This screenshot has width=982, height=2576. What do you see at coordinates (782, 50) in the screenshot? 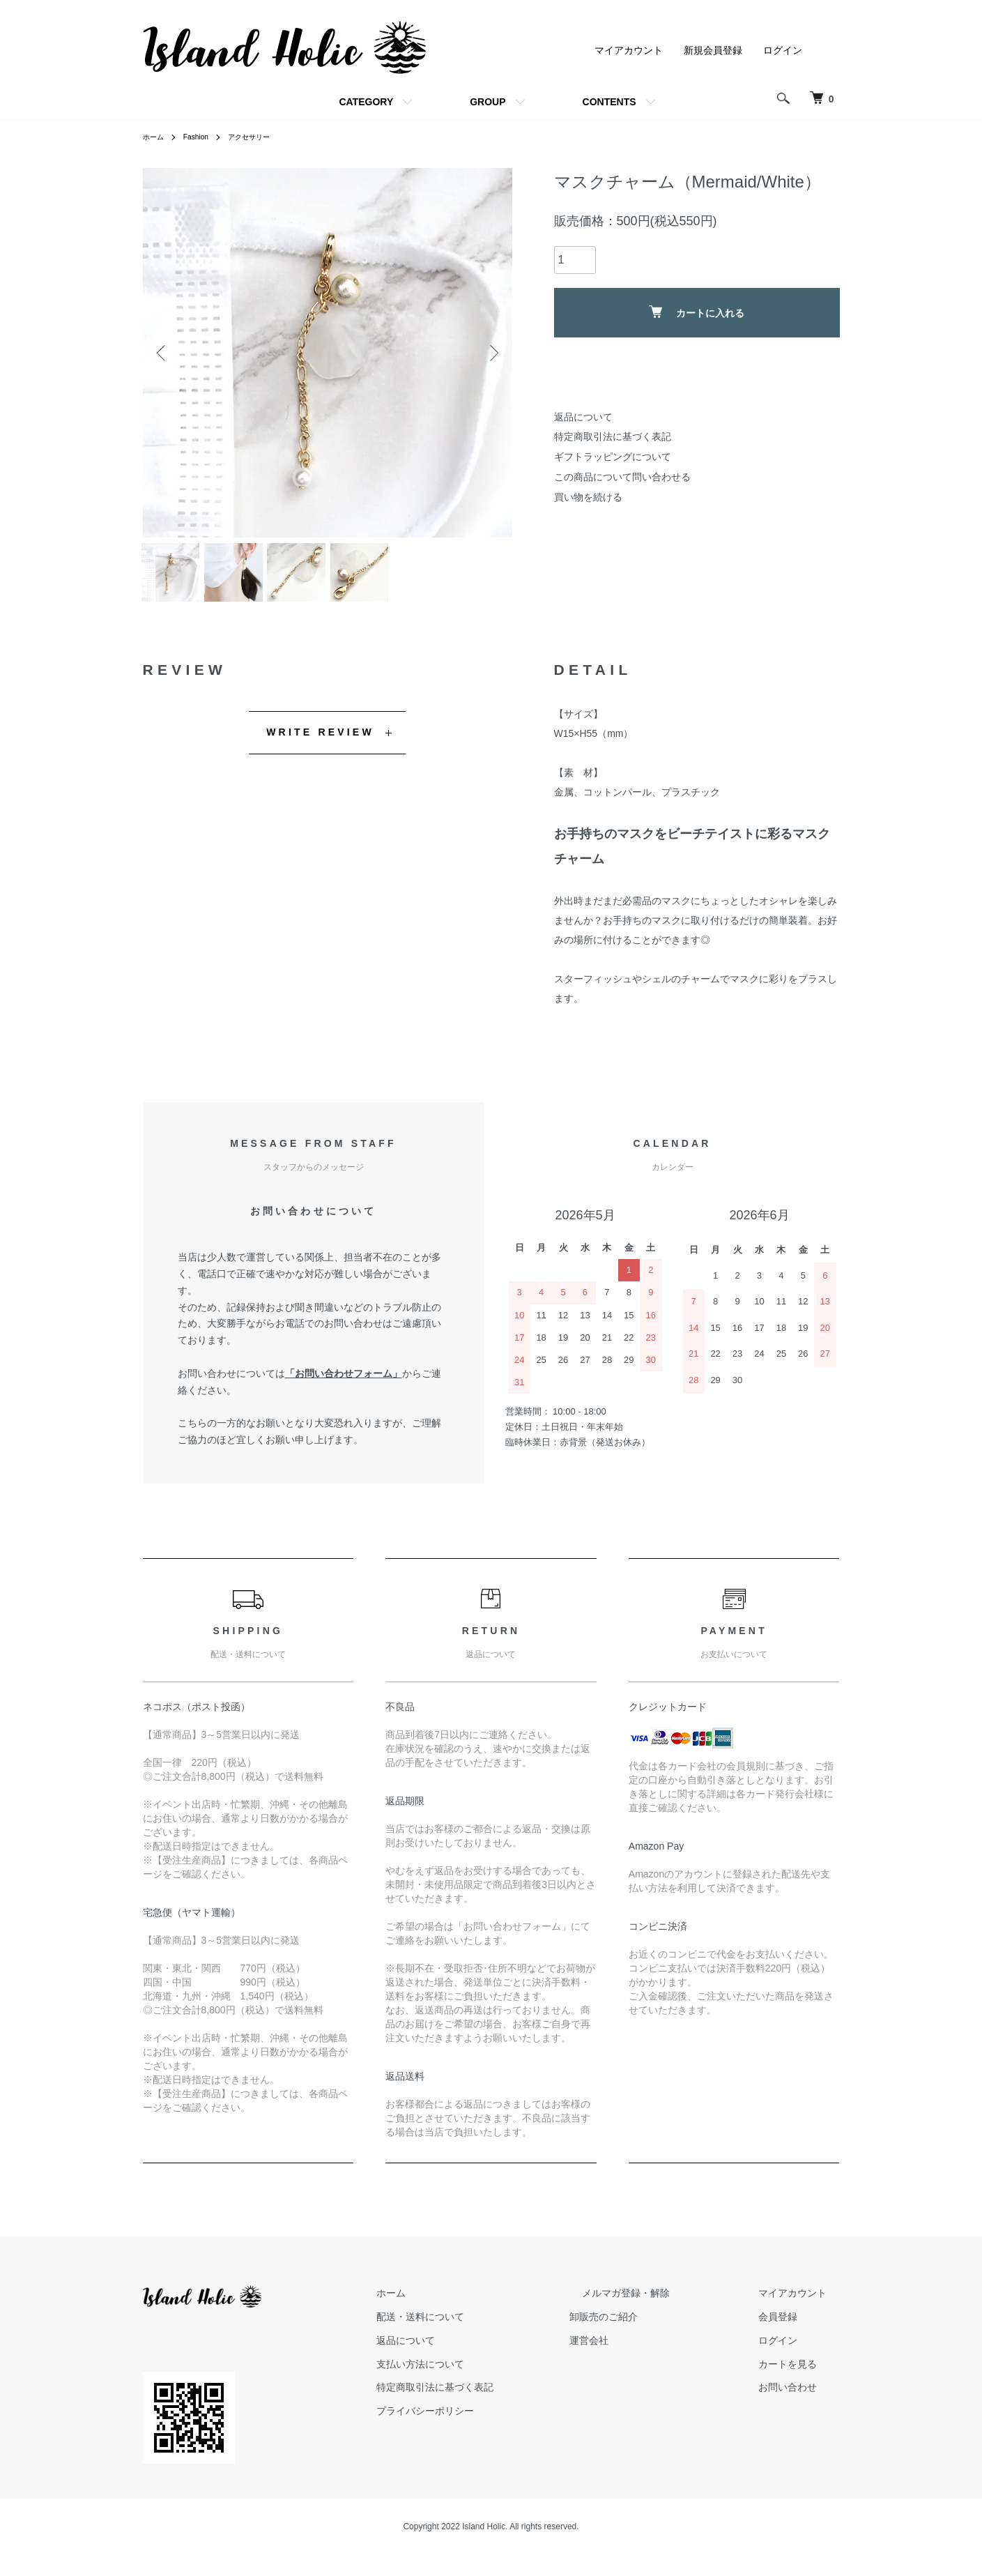
I see `ログイン` at bounding box center [782, 50].